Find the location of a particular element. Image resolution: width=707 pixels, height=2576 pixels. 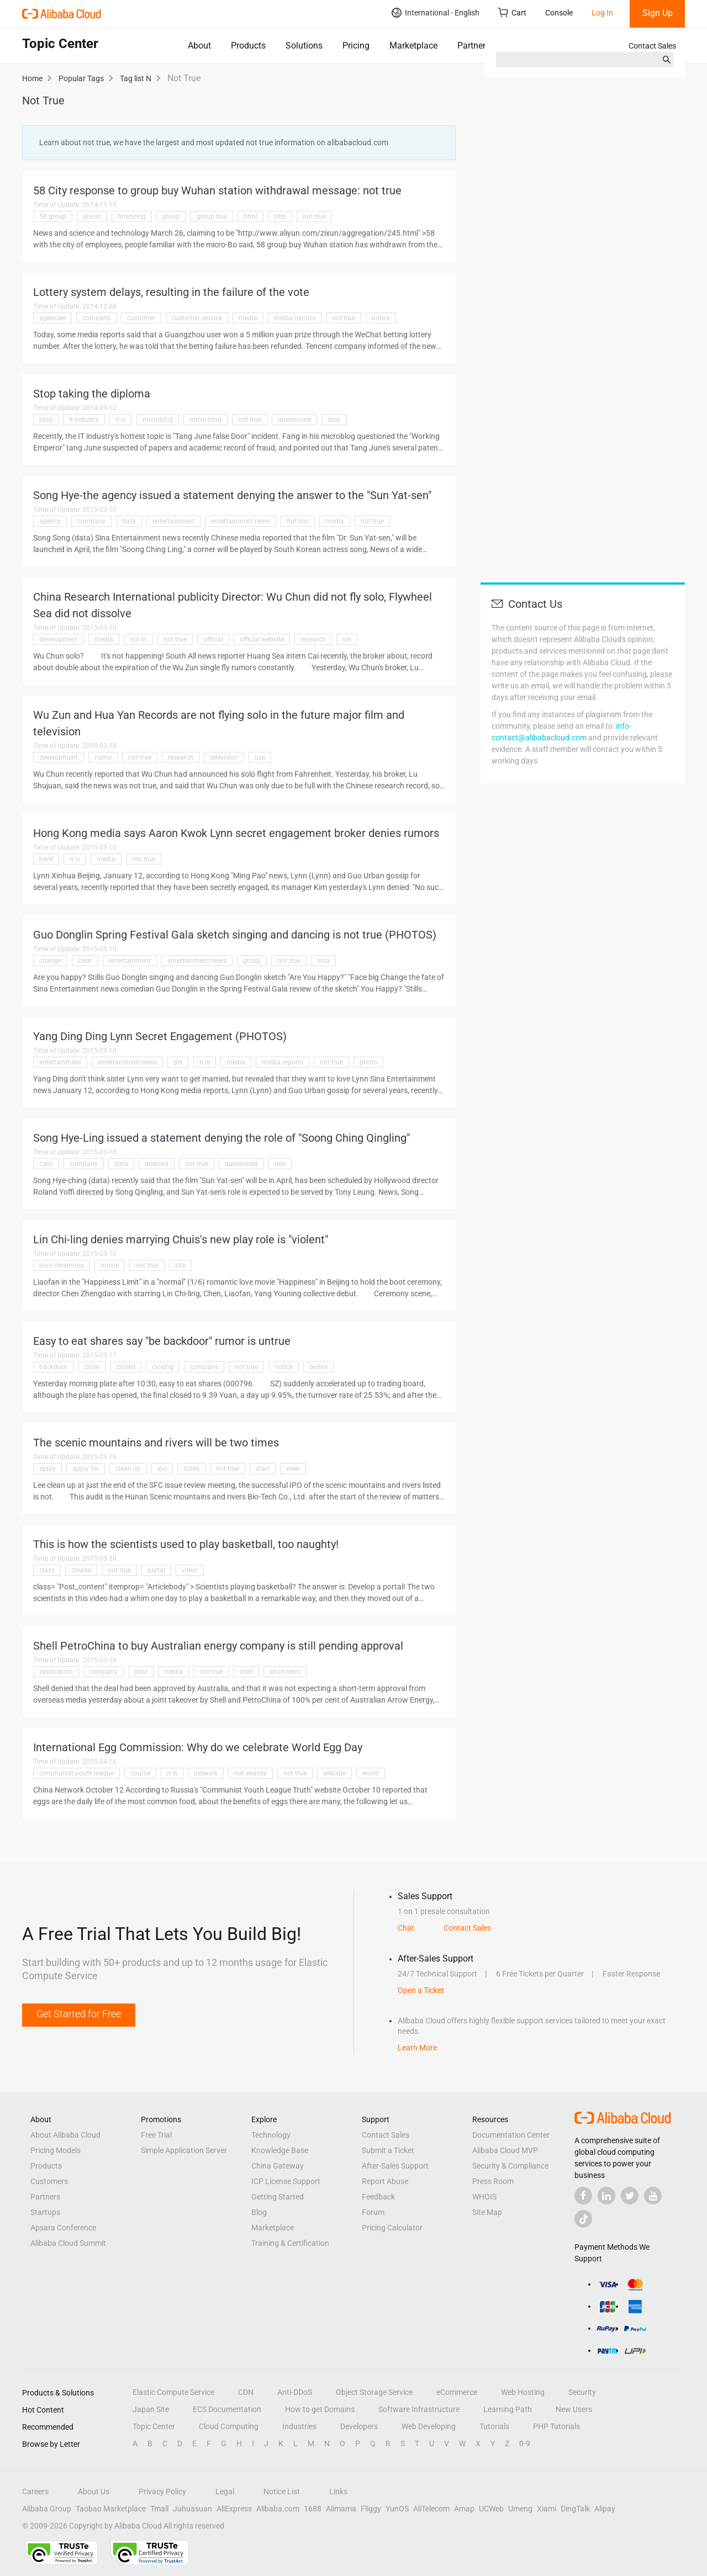

application is located at coordinates (56, 1672).